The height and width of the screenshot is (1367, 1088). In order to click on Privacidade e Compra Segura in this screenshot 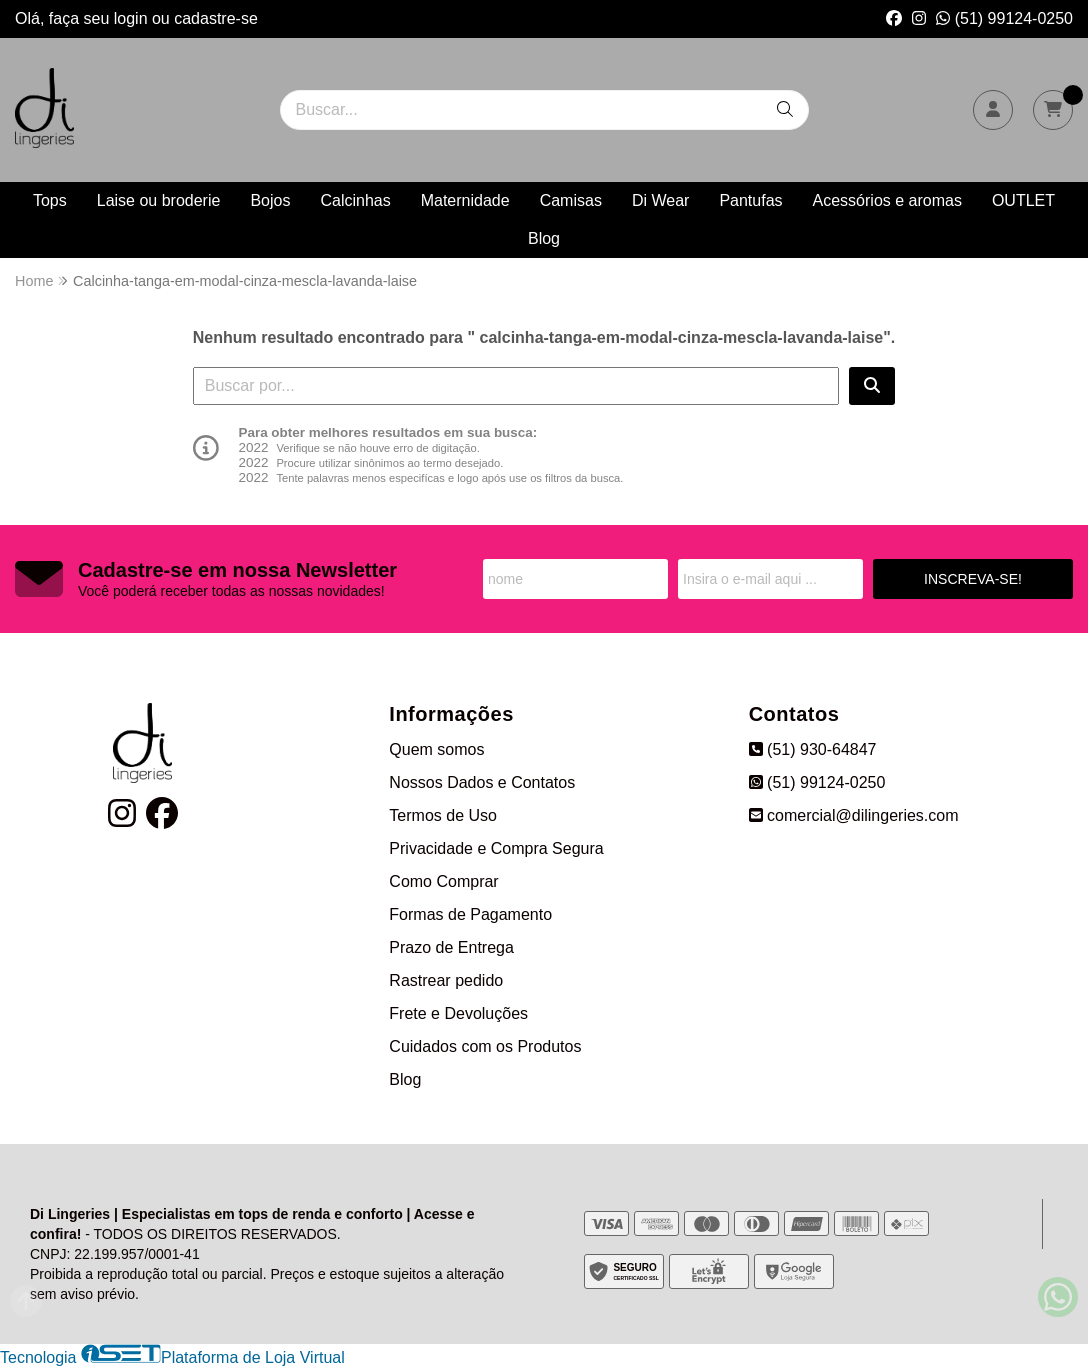, I will do `click(496, 848)`.